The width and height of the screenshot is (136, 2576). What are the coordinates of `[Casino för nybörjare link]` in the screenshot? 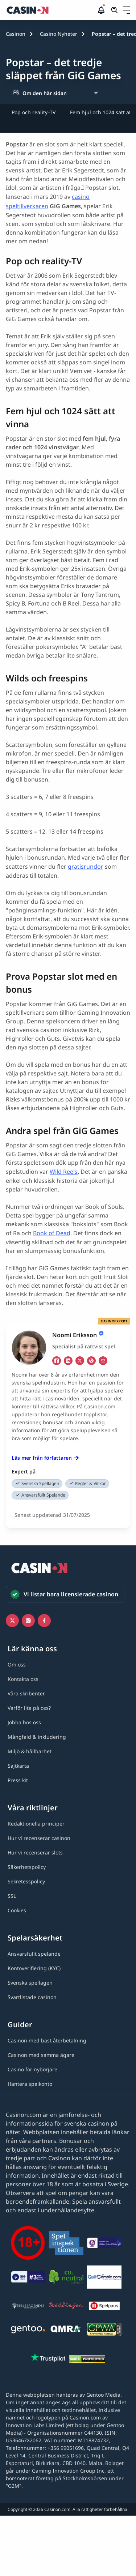 It's located at (32, 2069).